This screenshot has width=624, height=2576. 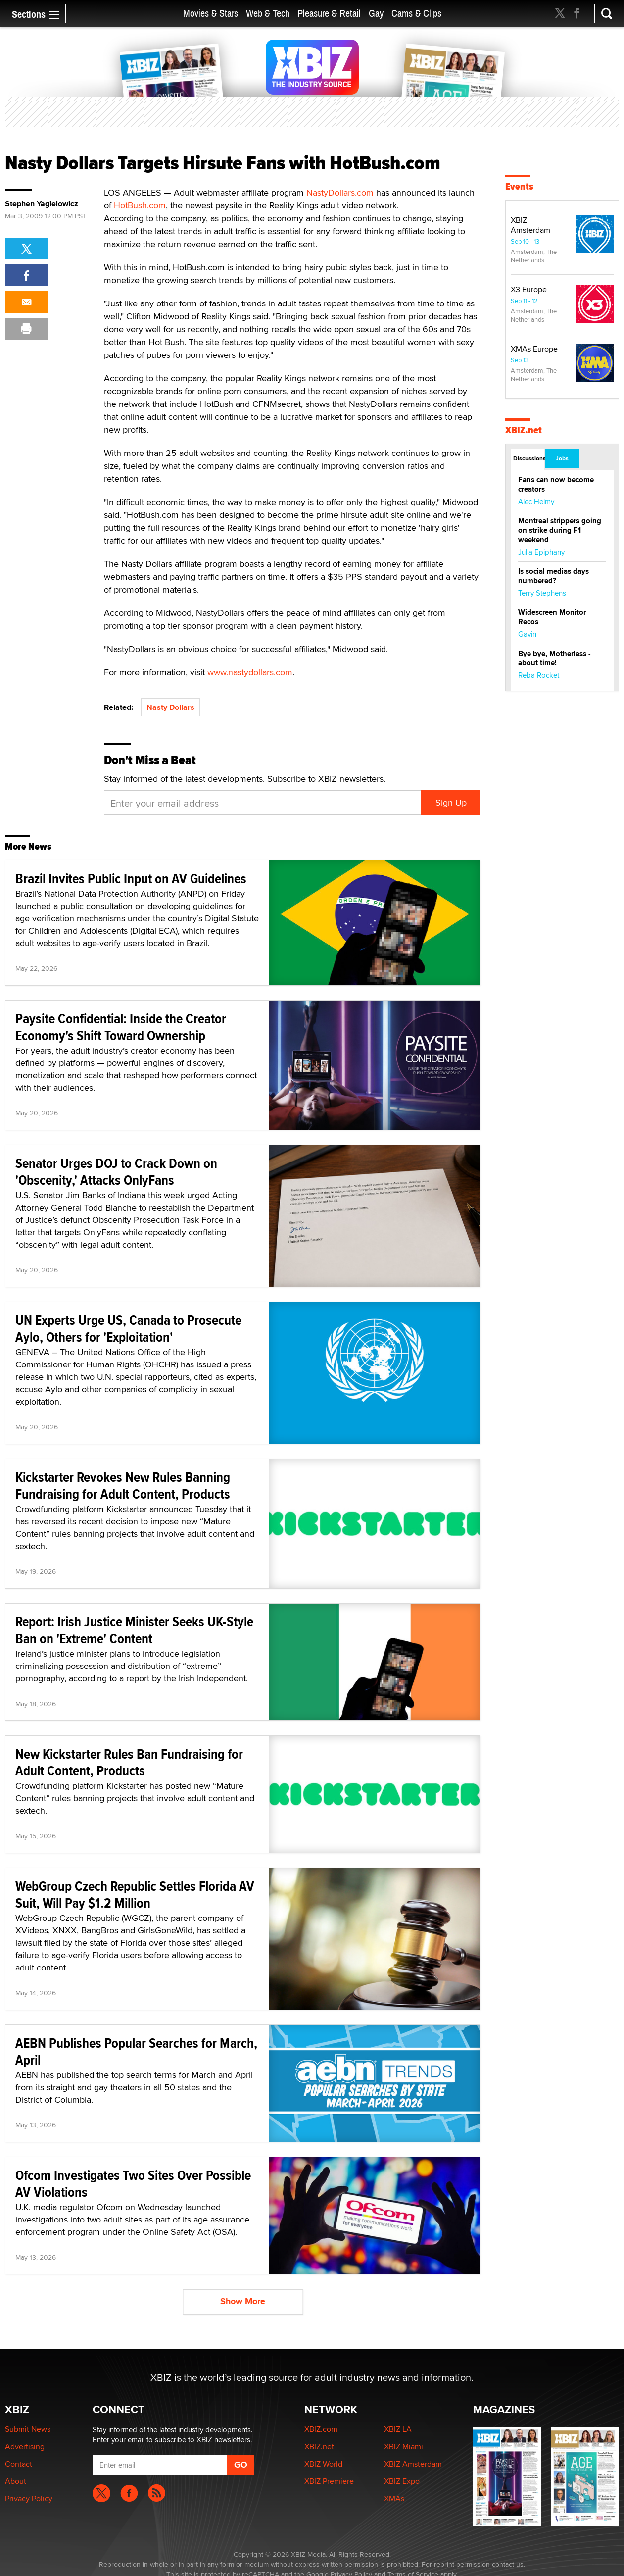 What do you see at coordinates (559, 530) in the screenshot?
I see `Montreal strippers going on strike during F1 weekend` at bounding box center [559, 530].